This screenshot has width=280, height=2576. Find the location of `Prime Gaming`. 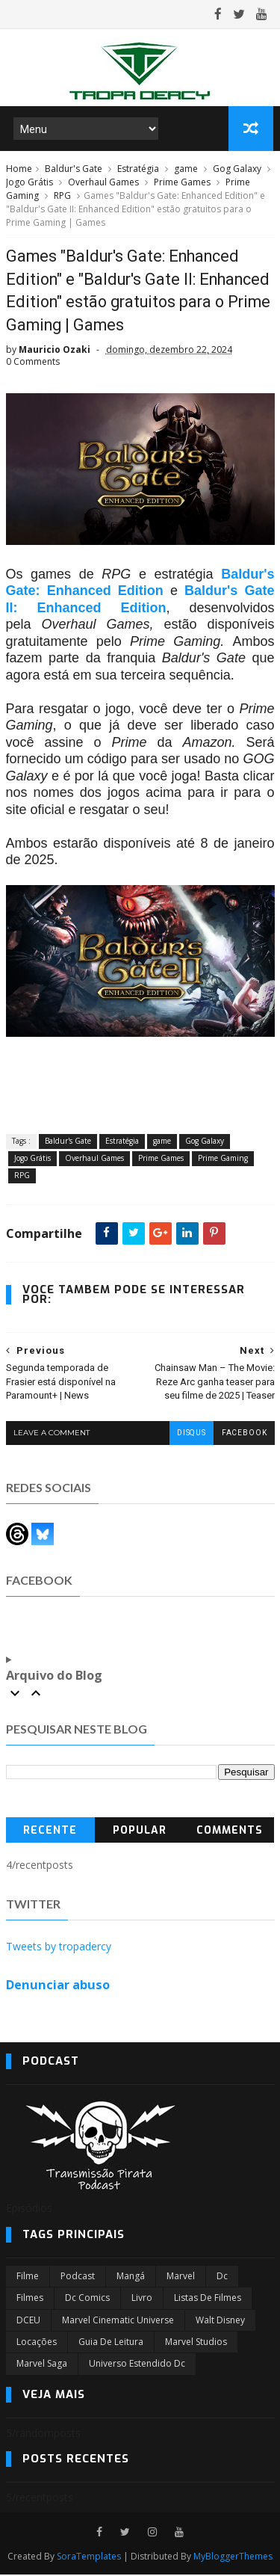

Prime Gaming is located at coordinates (223, 1160).